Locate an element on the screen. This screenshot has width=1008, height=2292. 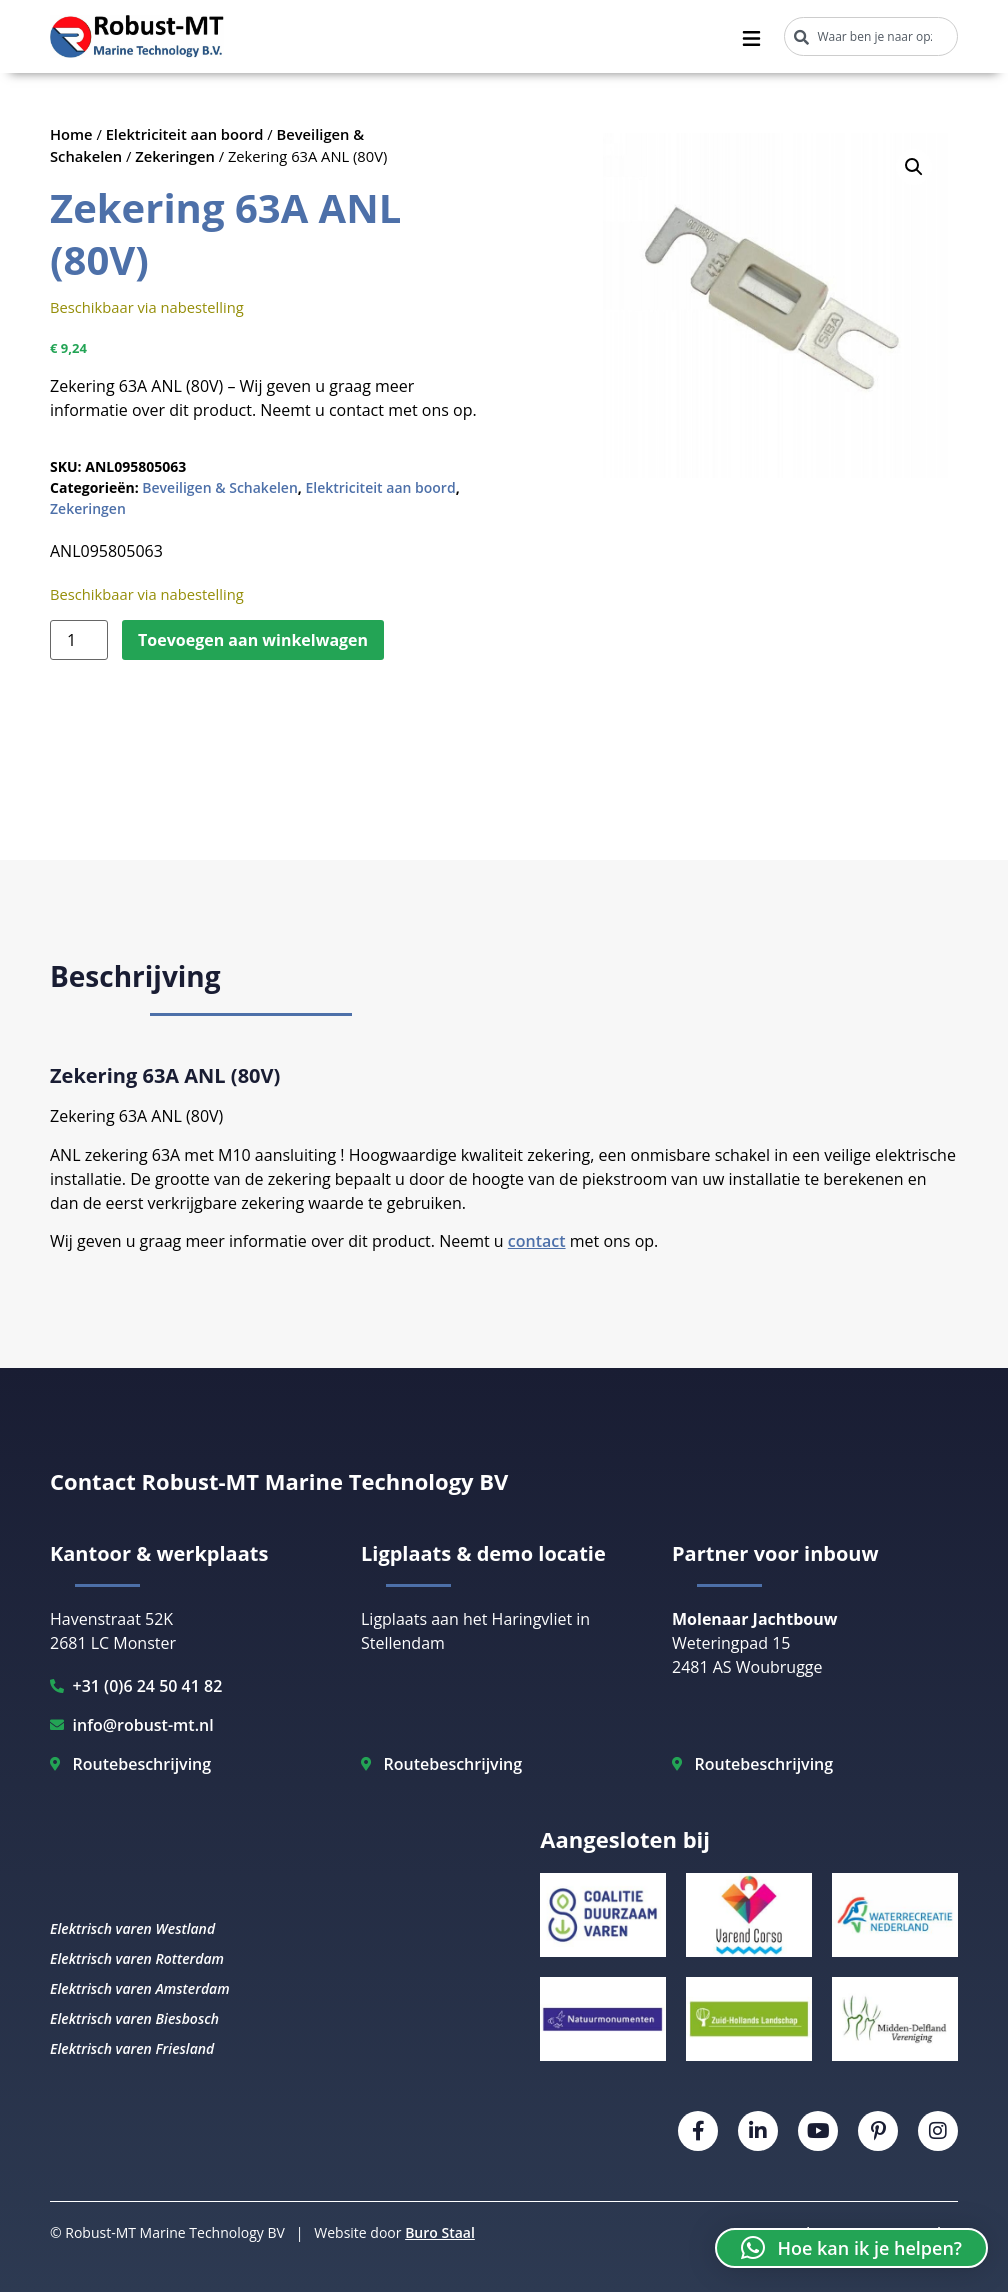
Elektrisch varen Rotterdam is located at coordinates (137, 1958).